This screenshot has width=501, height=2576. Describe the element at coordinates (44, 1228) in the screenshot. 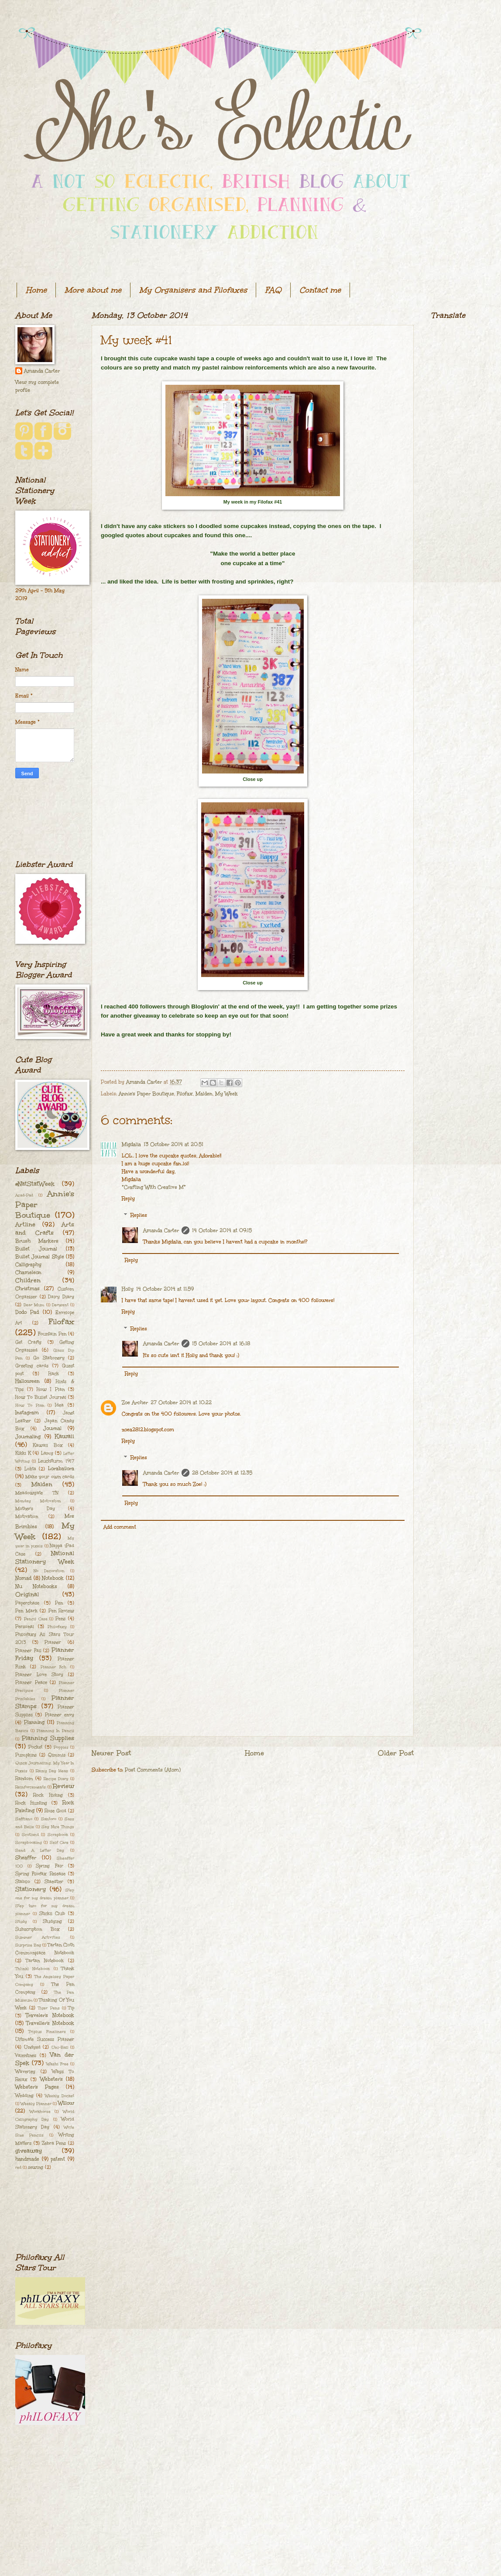

I see `Arts and Crafts` at that location.